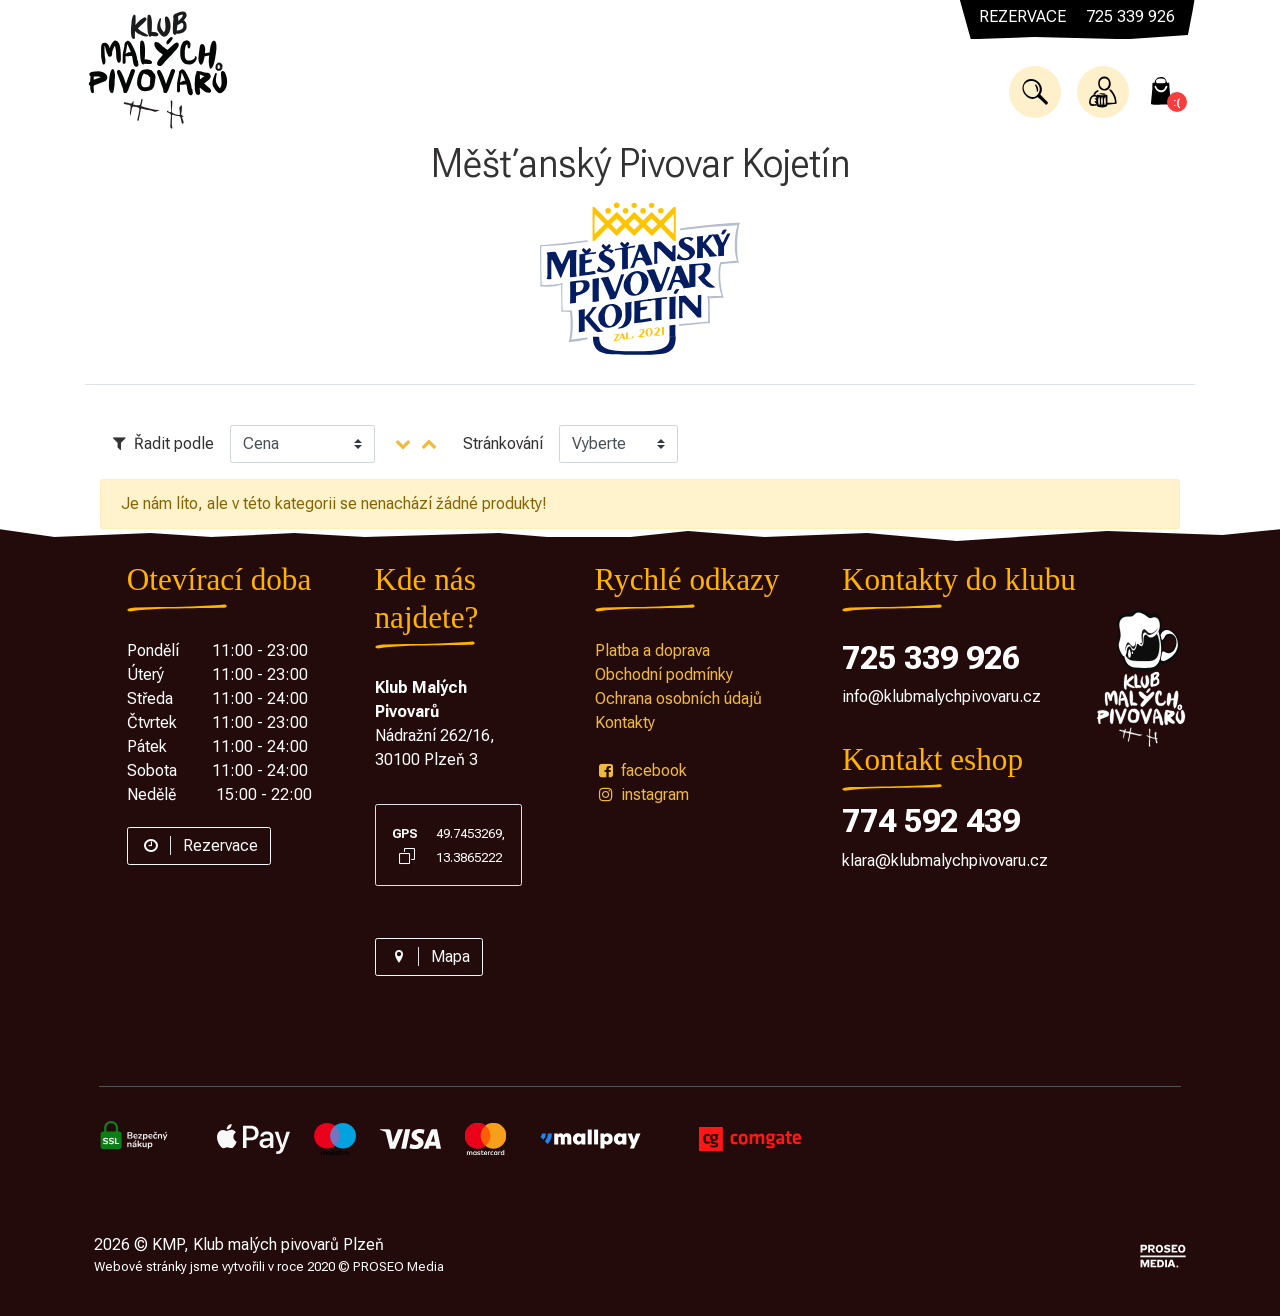 The width and height of the screenshot is (1280, 1316). What do you see at coordinates (652, 650) in the screenshot?
I see `Platba a doprava` at bounding box center [652, 650].